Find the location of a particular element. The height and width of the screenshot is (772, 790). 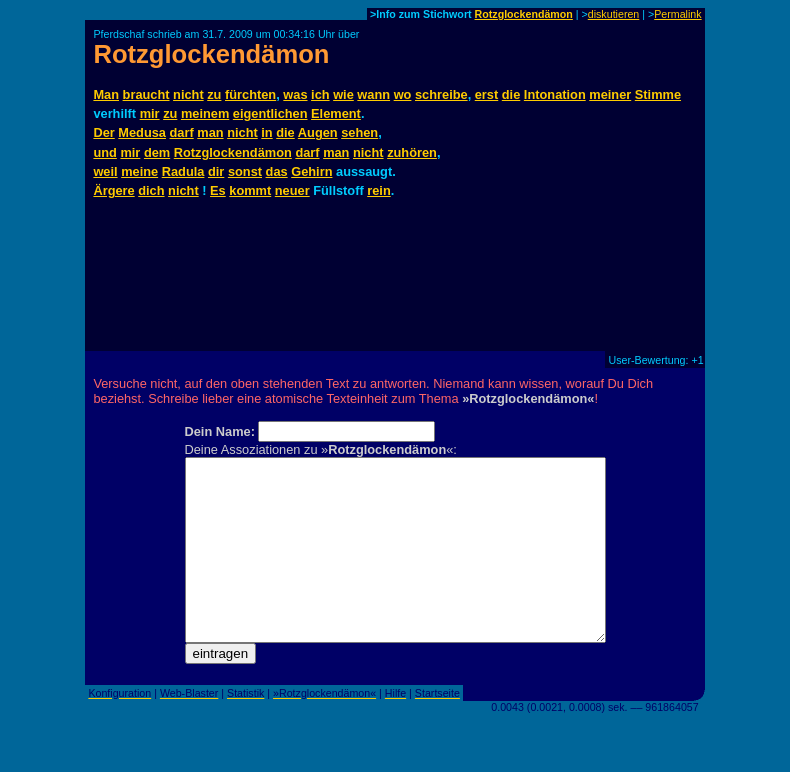

braucht is located at coordinates (146, 94).